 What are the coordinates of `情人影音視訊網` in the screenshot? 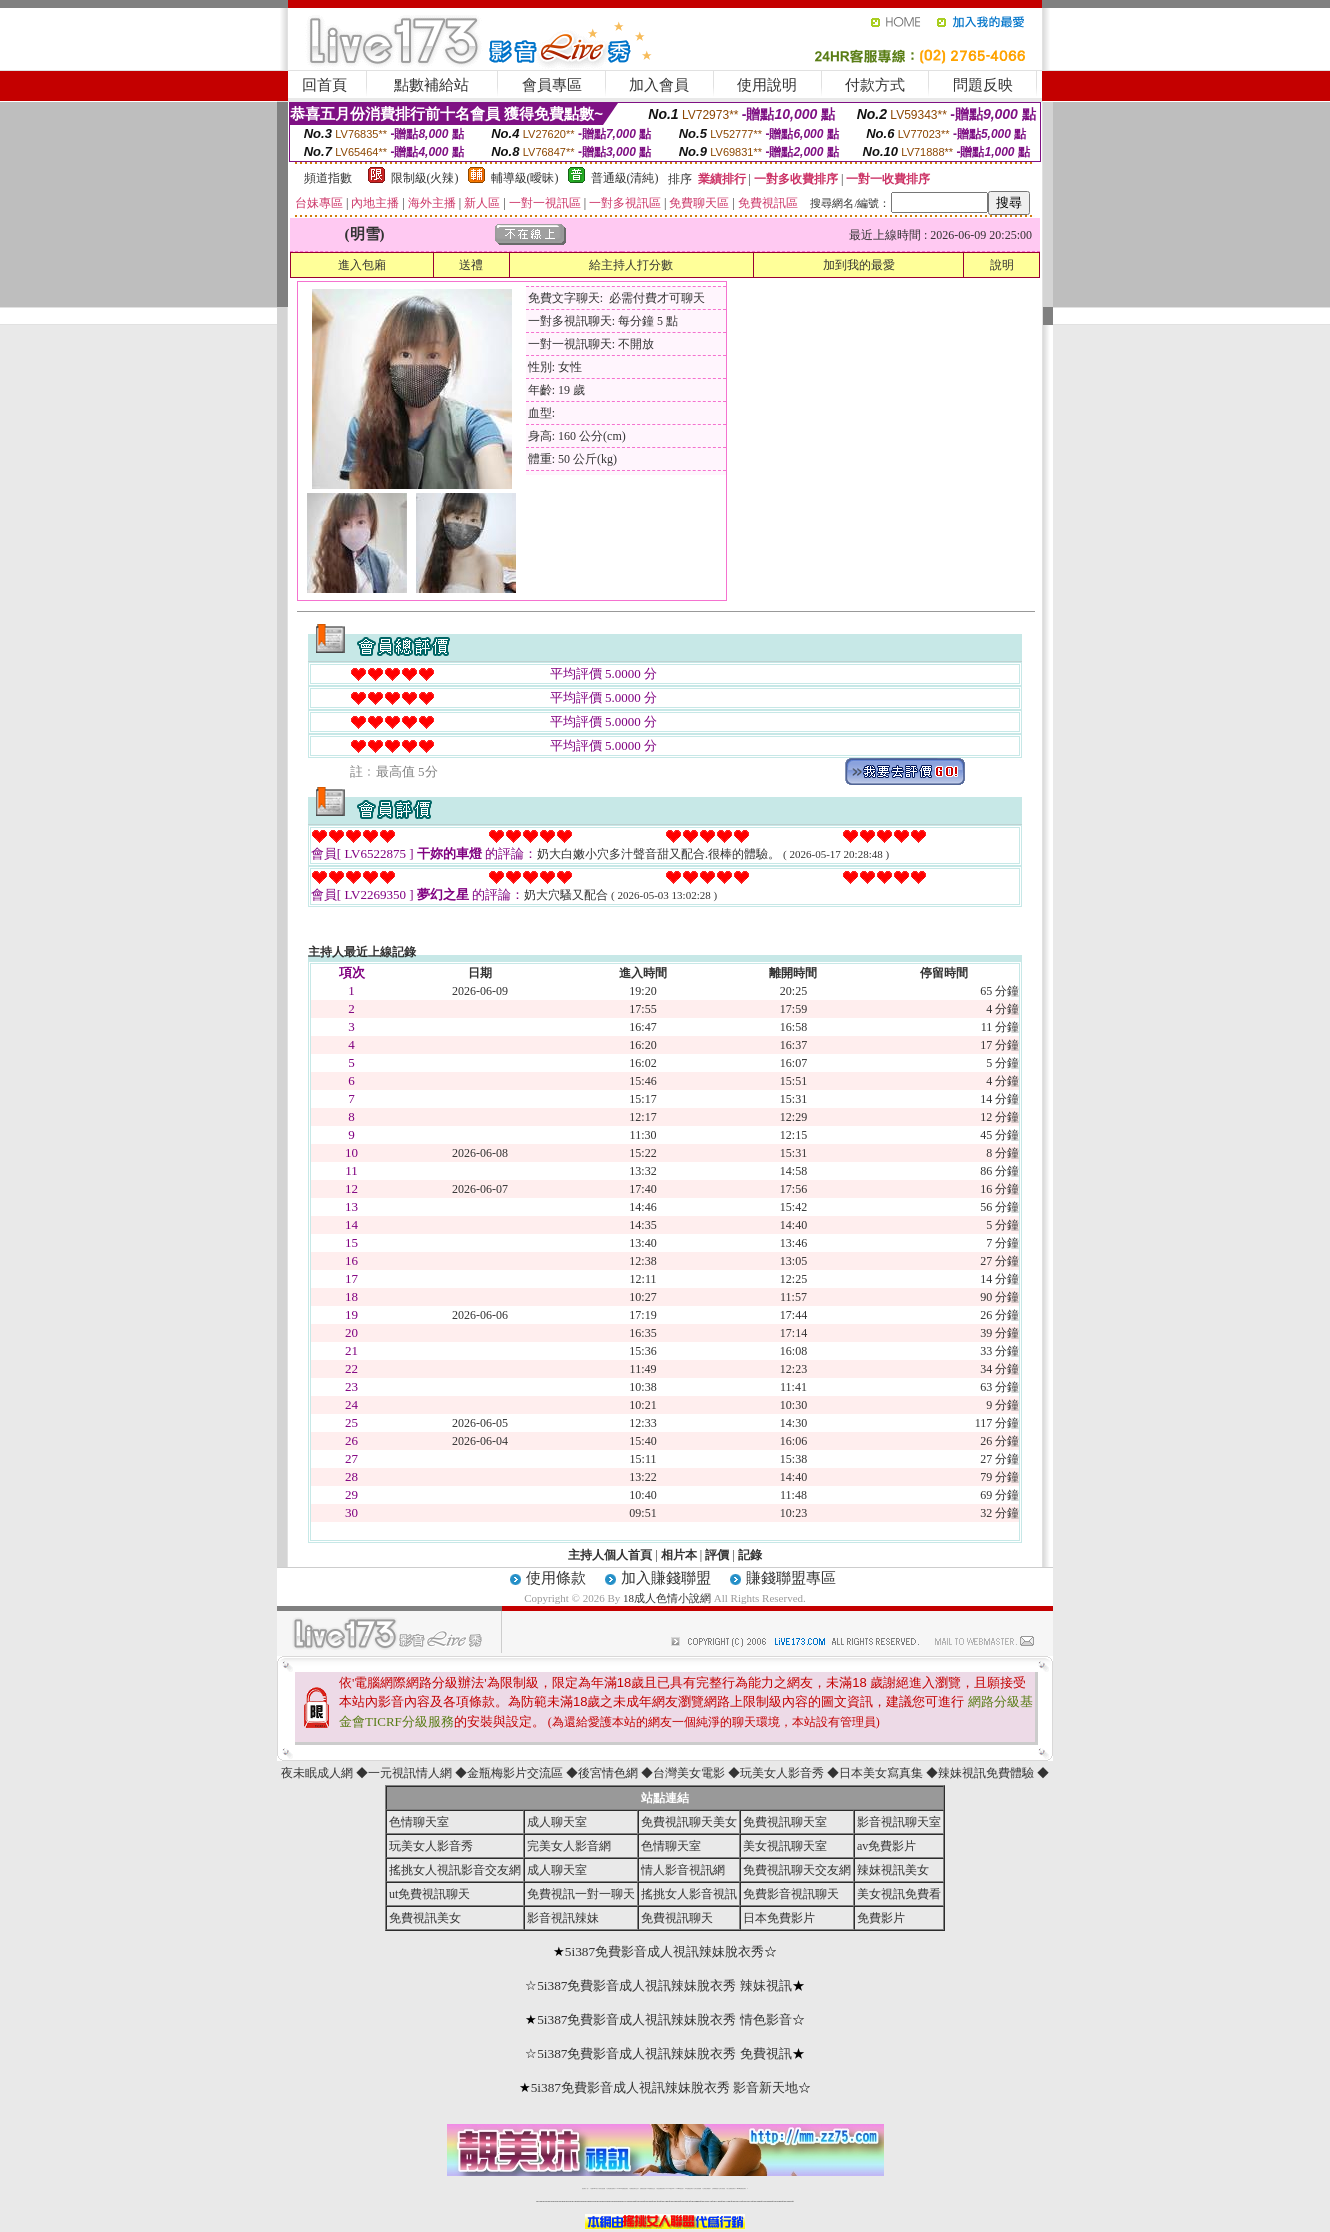 It's located at (683, 1870).